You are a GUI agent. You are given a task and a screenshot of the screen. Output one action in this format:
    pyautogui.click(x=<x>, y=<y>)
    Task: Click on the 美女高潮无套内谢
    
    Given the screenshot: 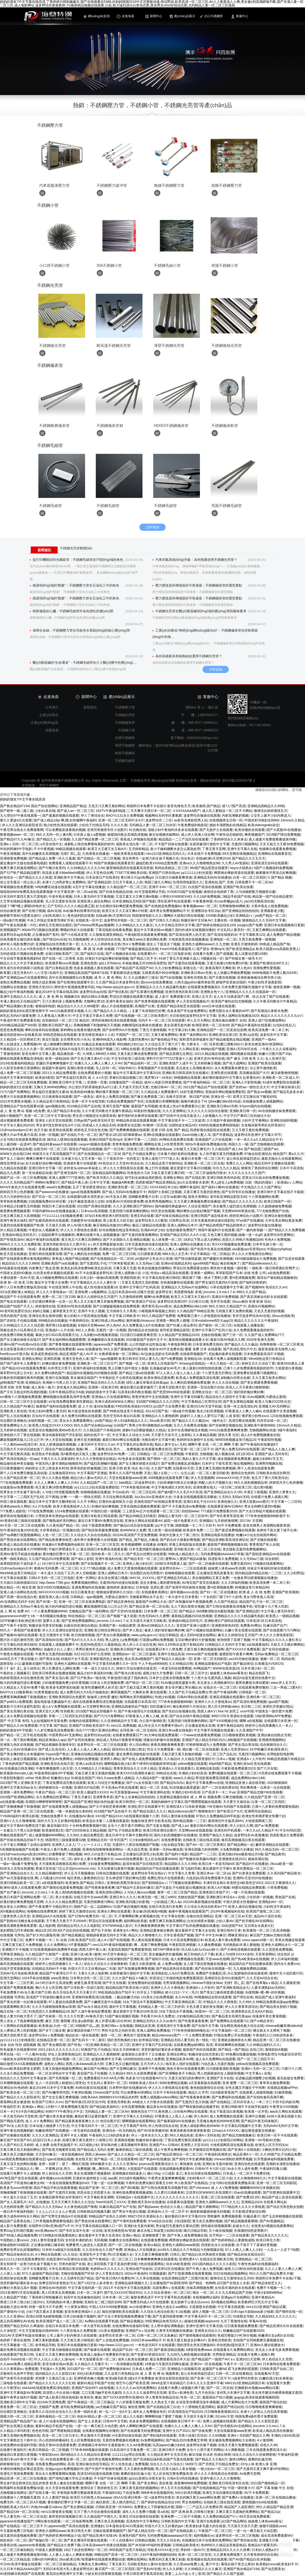 What is the action you would take?
    pyautogui.click(x=177, y=1025)
    